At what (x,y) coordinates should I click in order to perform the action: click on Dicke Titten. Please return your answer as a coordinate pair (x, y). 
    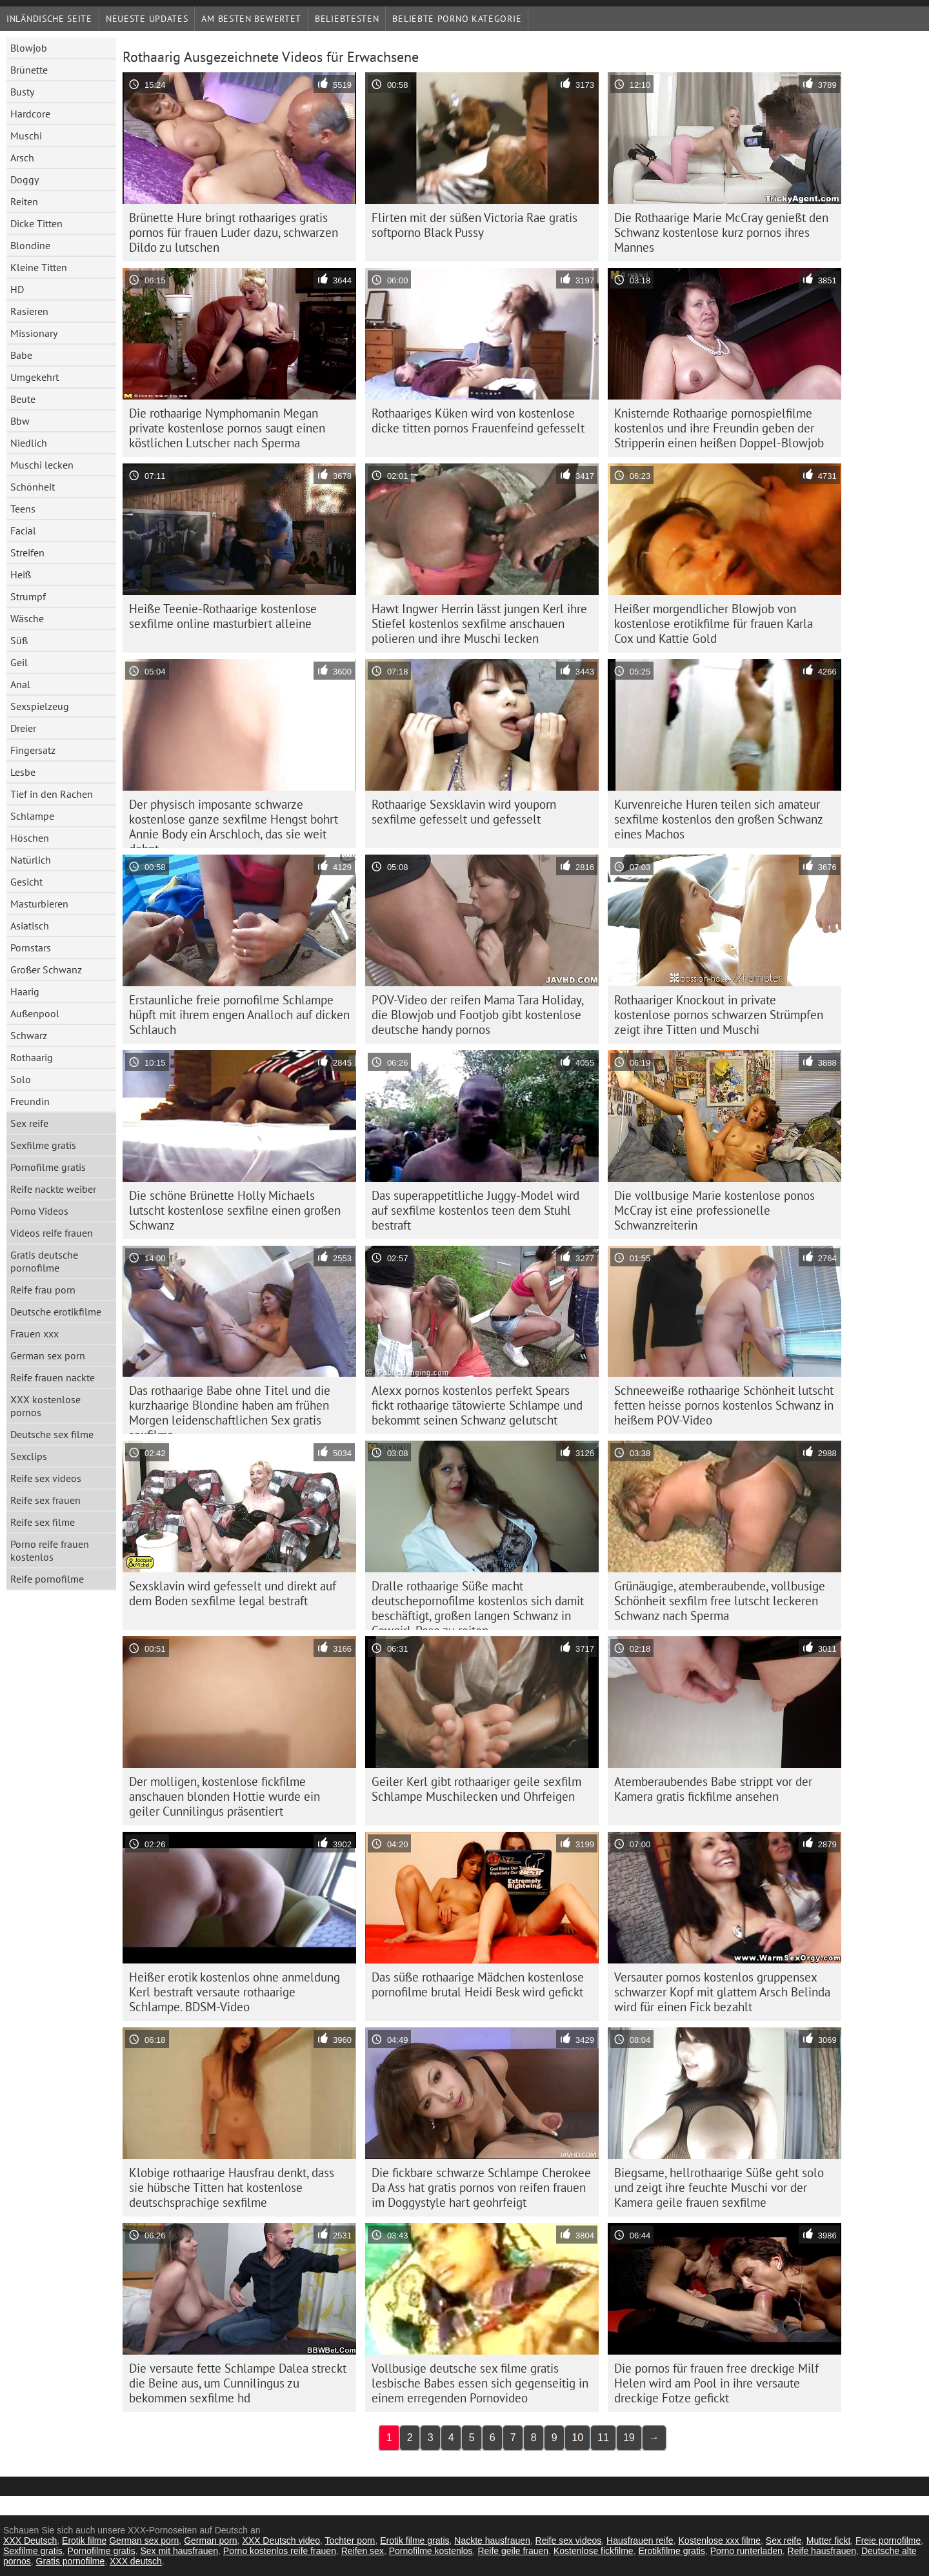
    Looking at the image, I should click on (36, 223).